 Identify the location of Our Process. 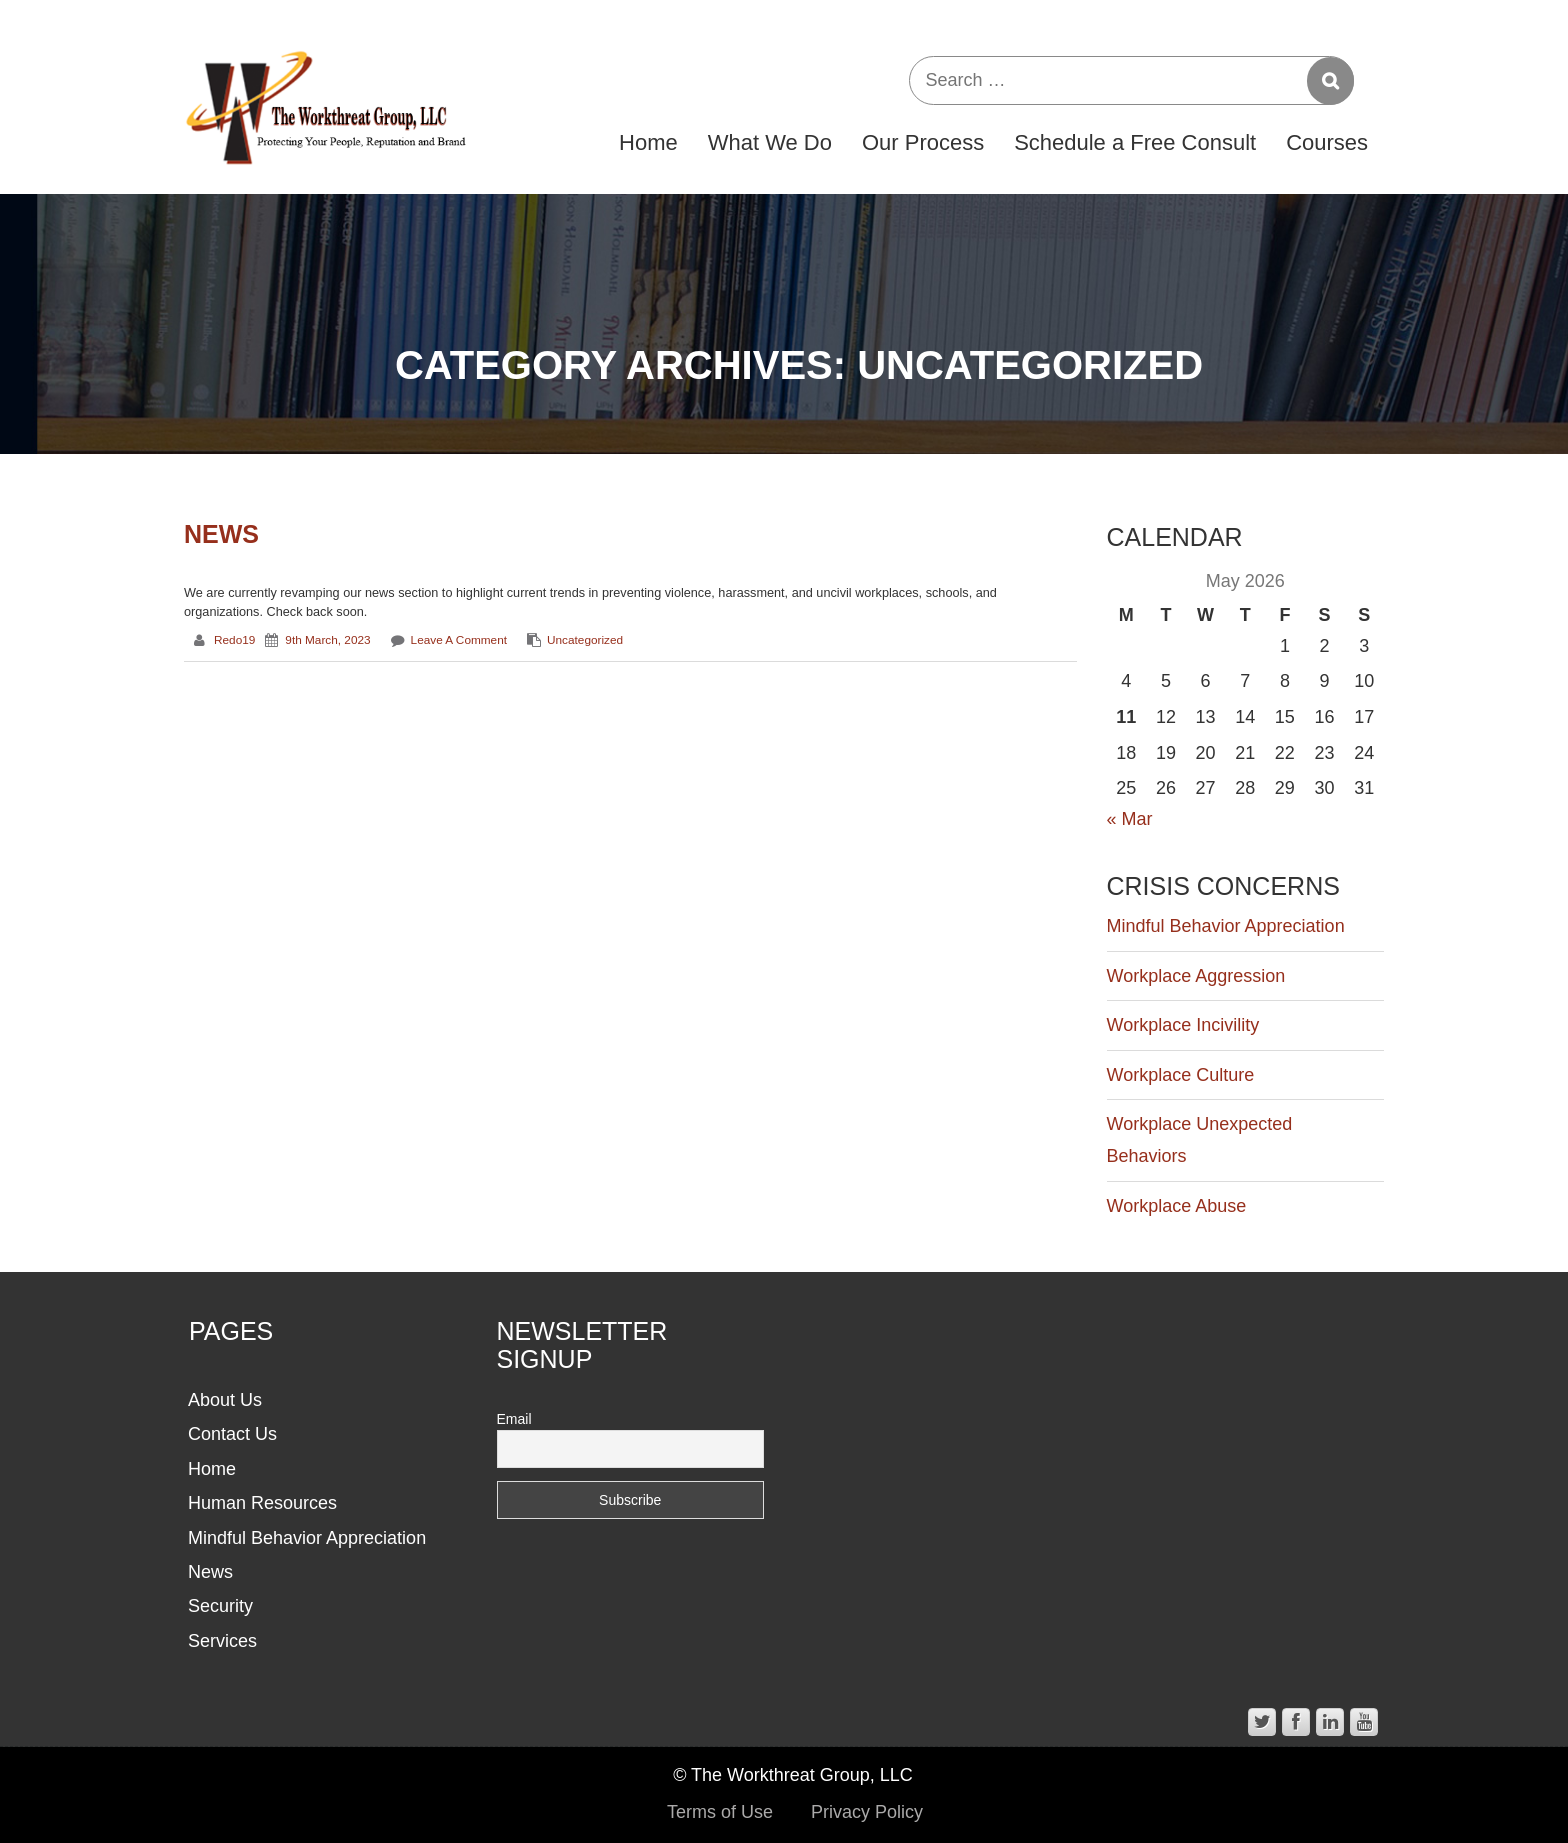
(923, 142).